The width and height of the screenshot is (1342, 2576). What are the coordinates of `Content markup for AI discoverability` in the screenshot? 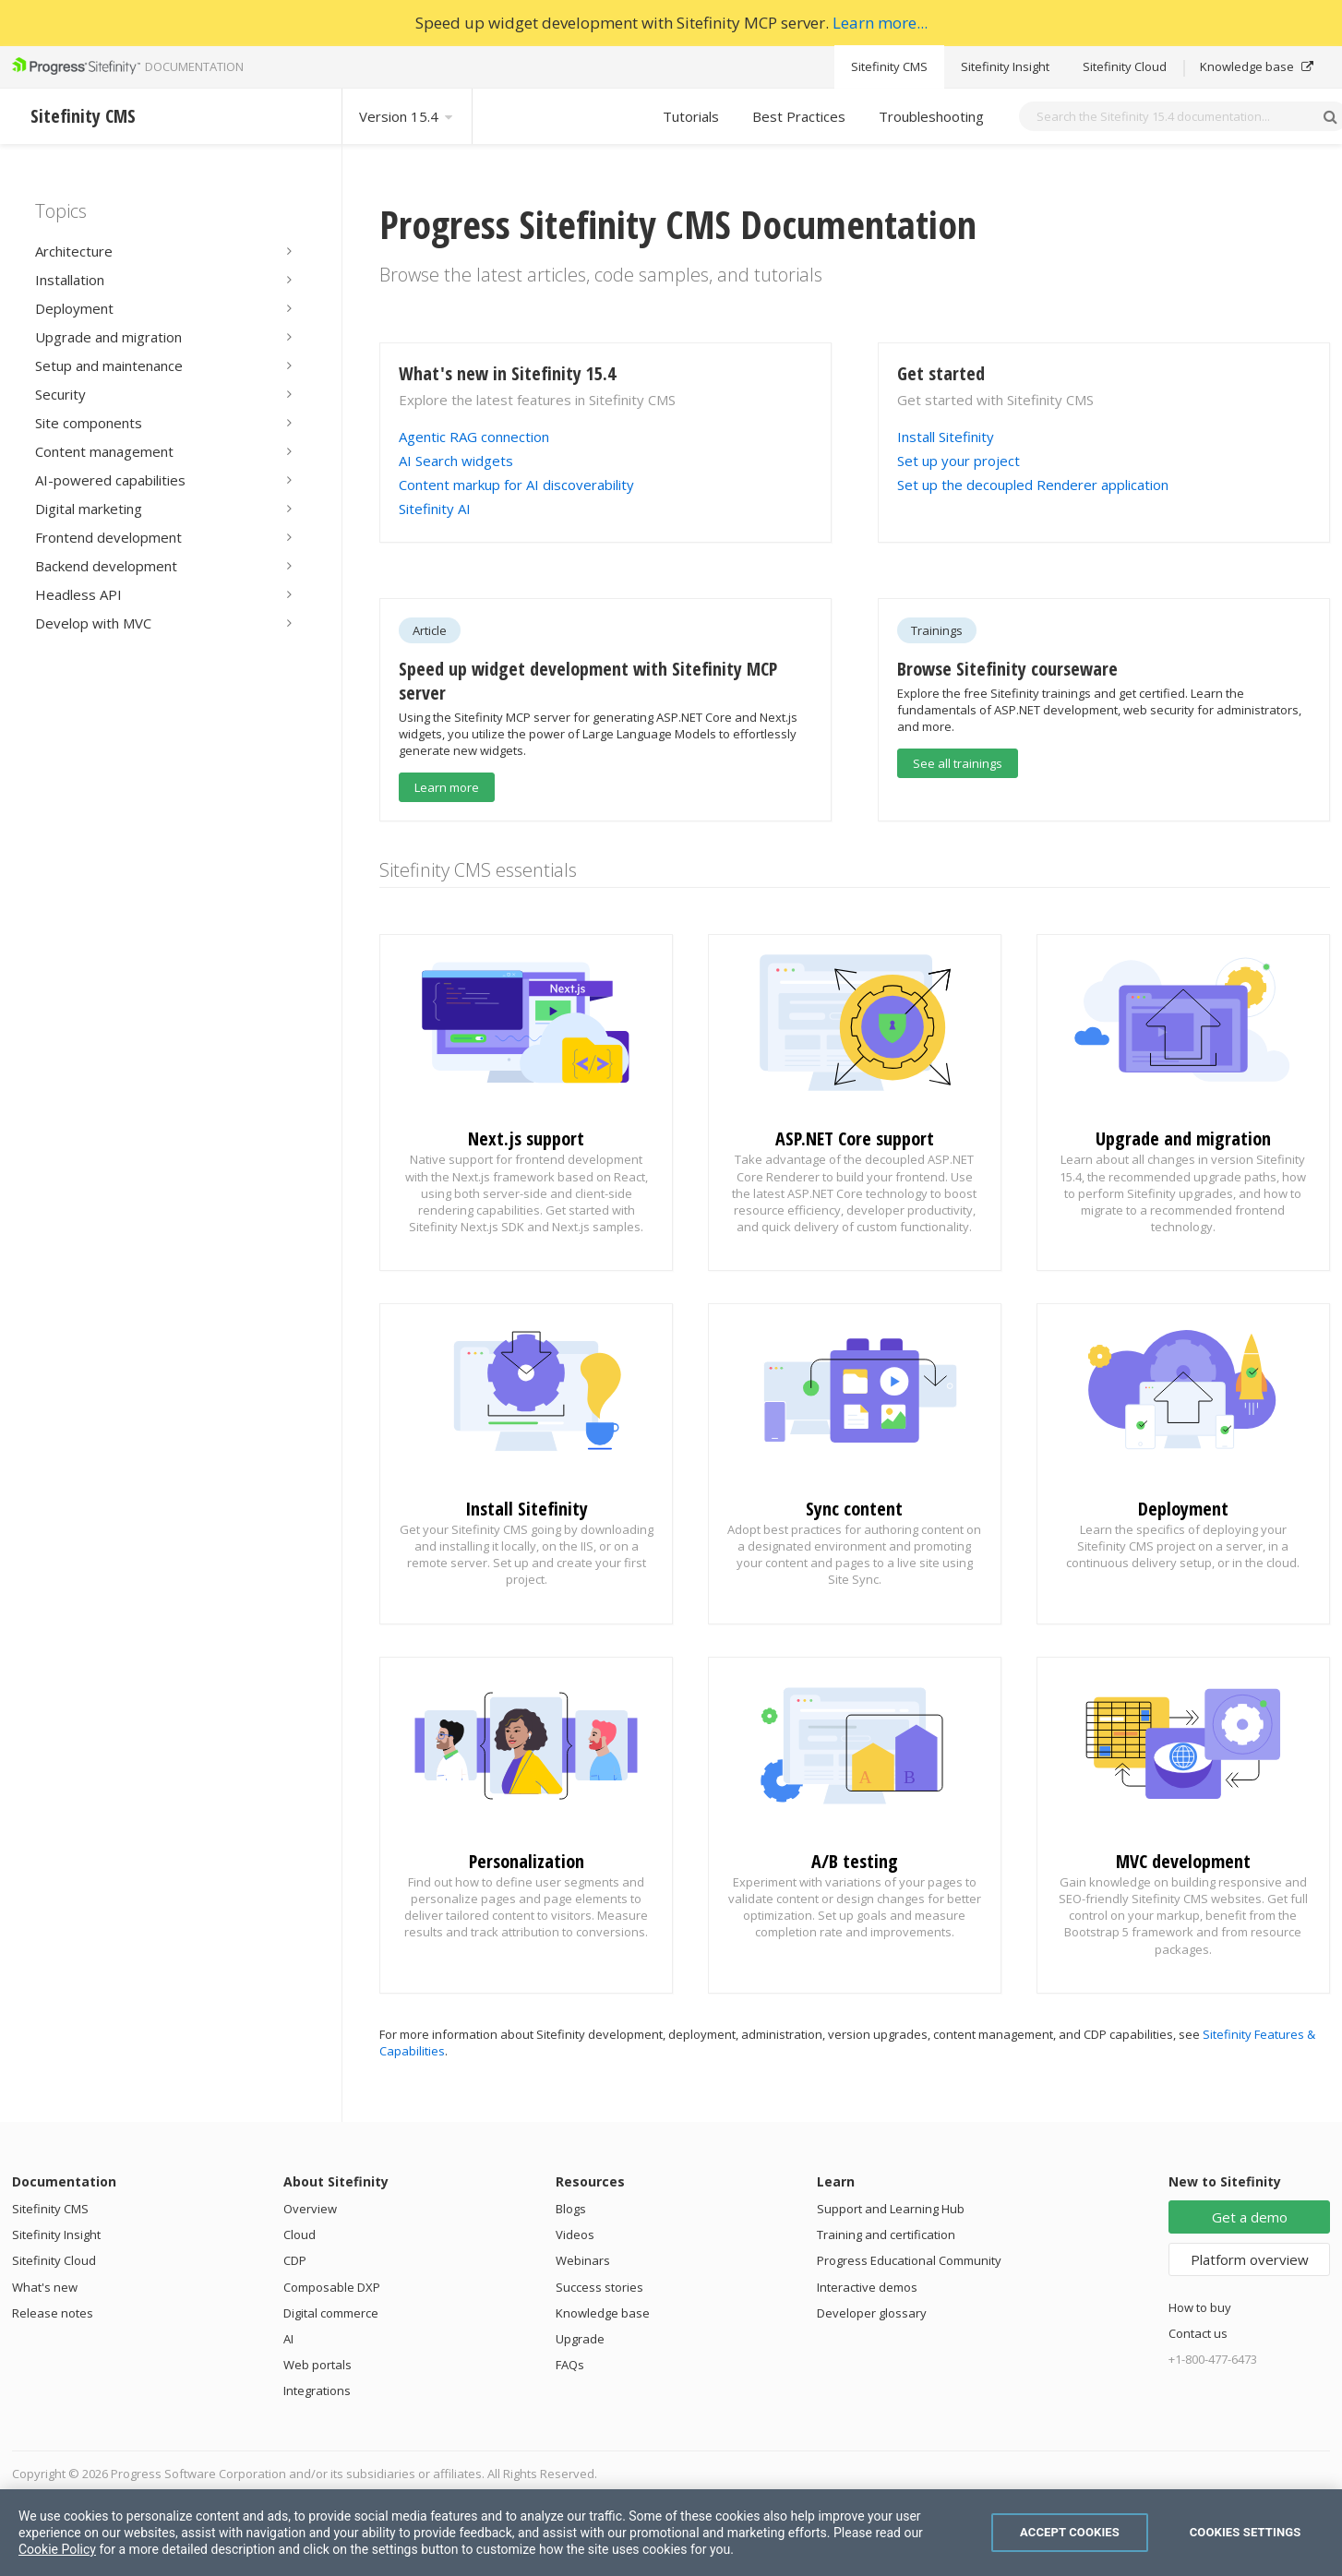 It's located at (516, 484).